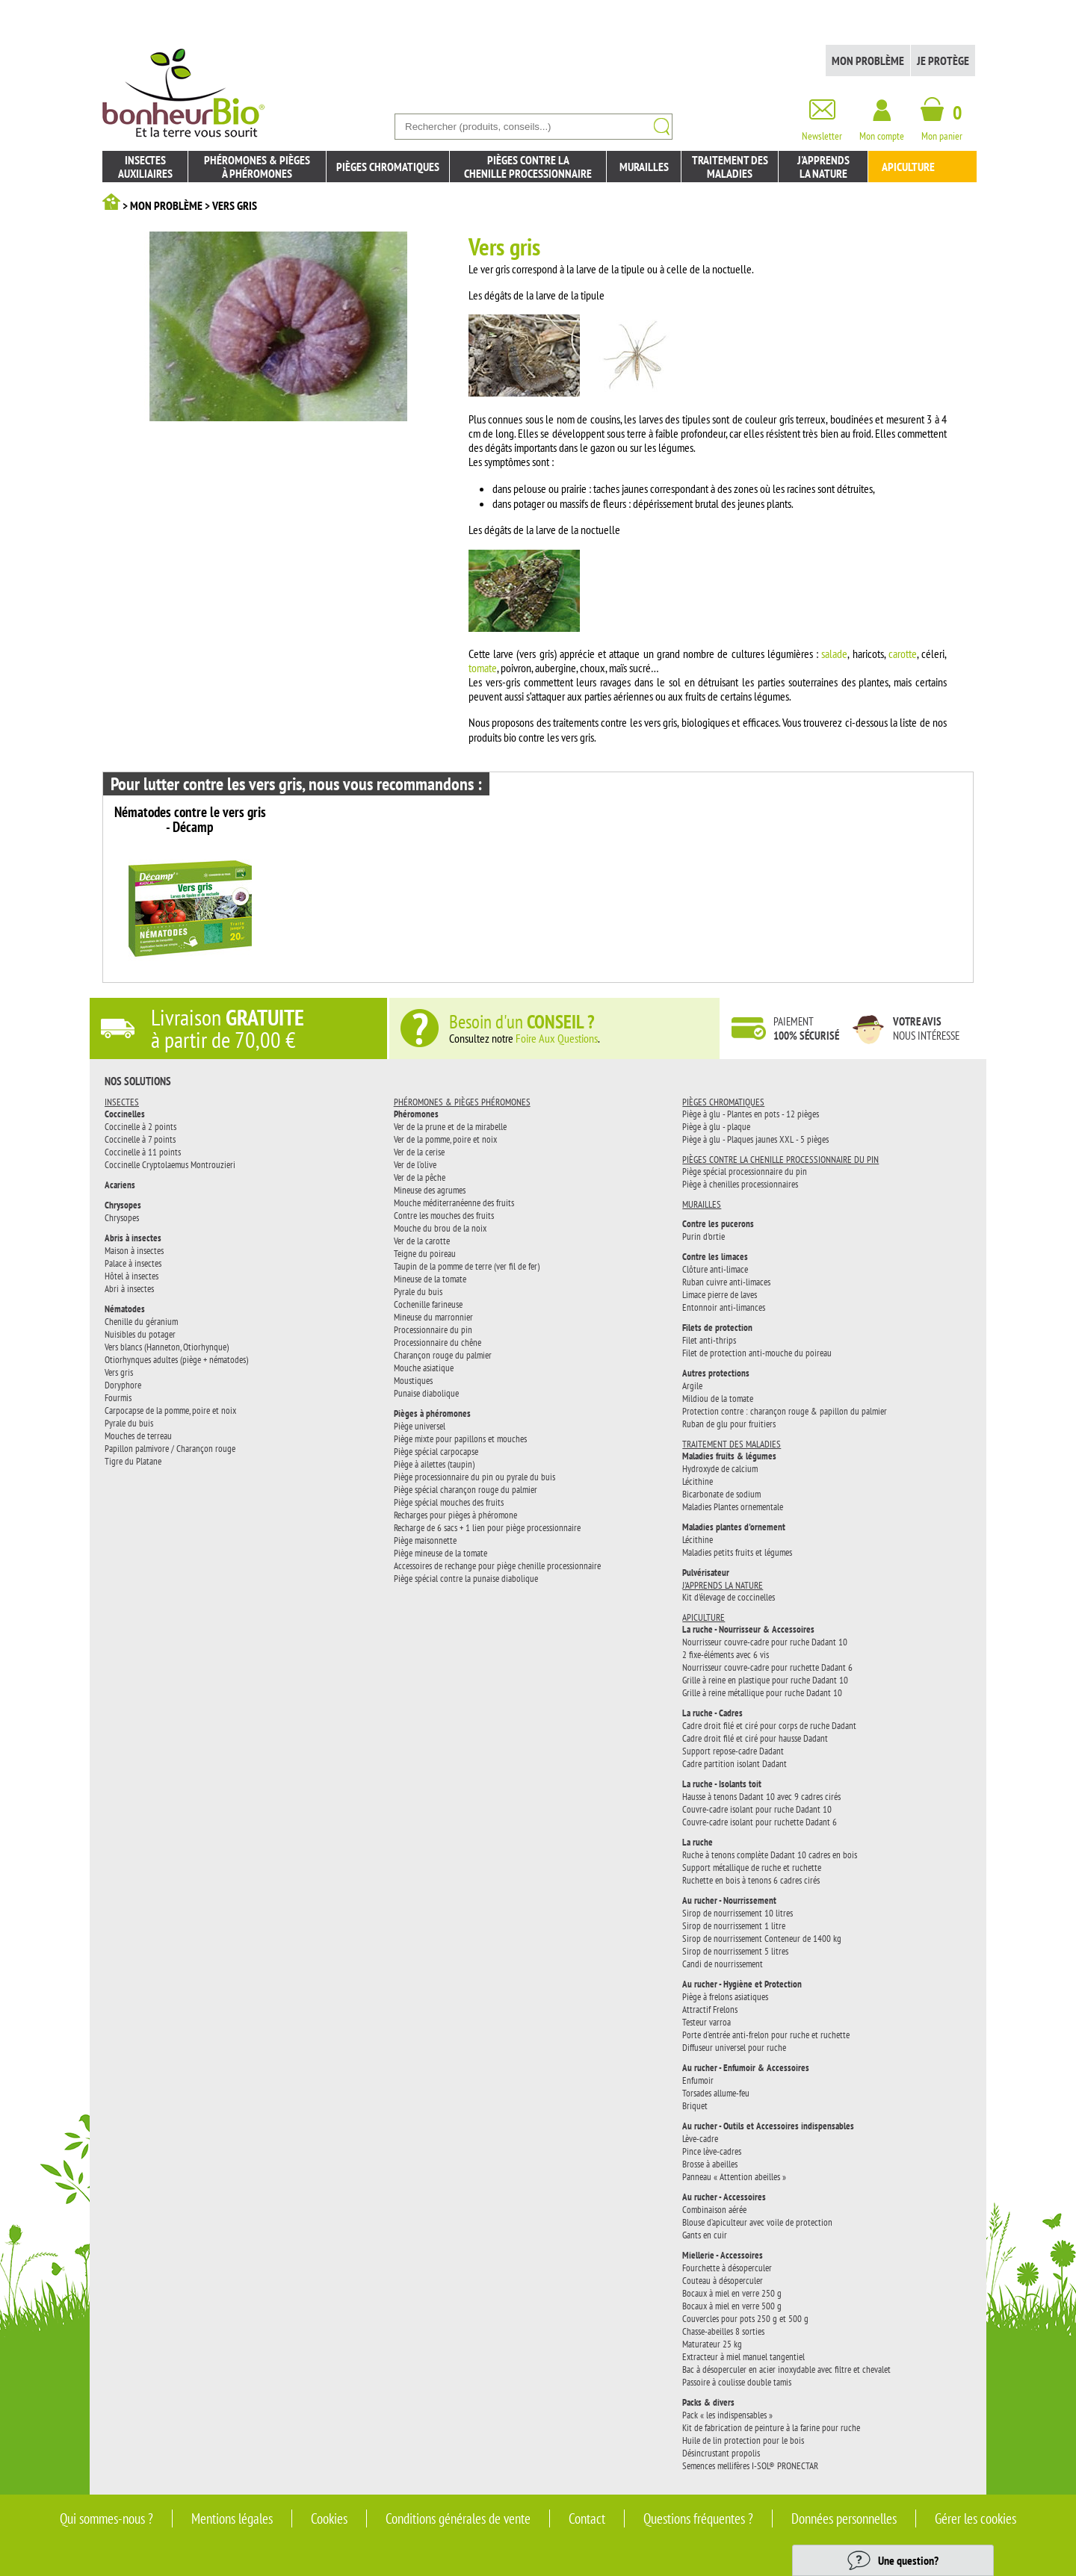 The height and width of the screenshot is (2576, 1076). What do you see at coordinates (465, 1489) in the screenshot?
I see `Piège spécial charançon rouge du palmier` at bounding box center [465, 1489].